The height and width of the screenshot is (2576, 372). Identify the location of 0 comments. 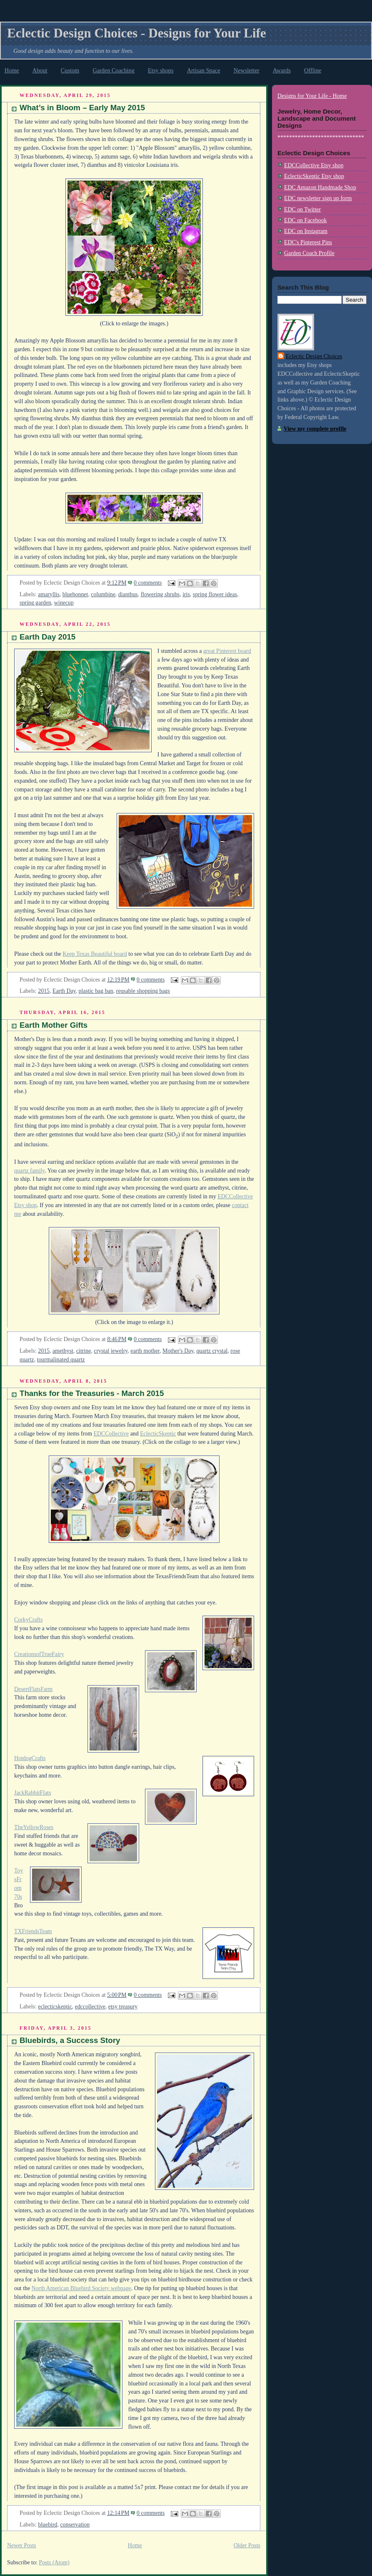
(148, 583).